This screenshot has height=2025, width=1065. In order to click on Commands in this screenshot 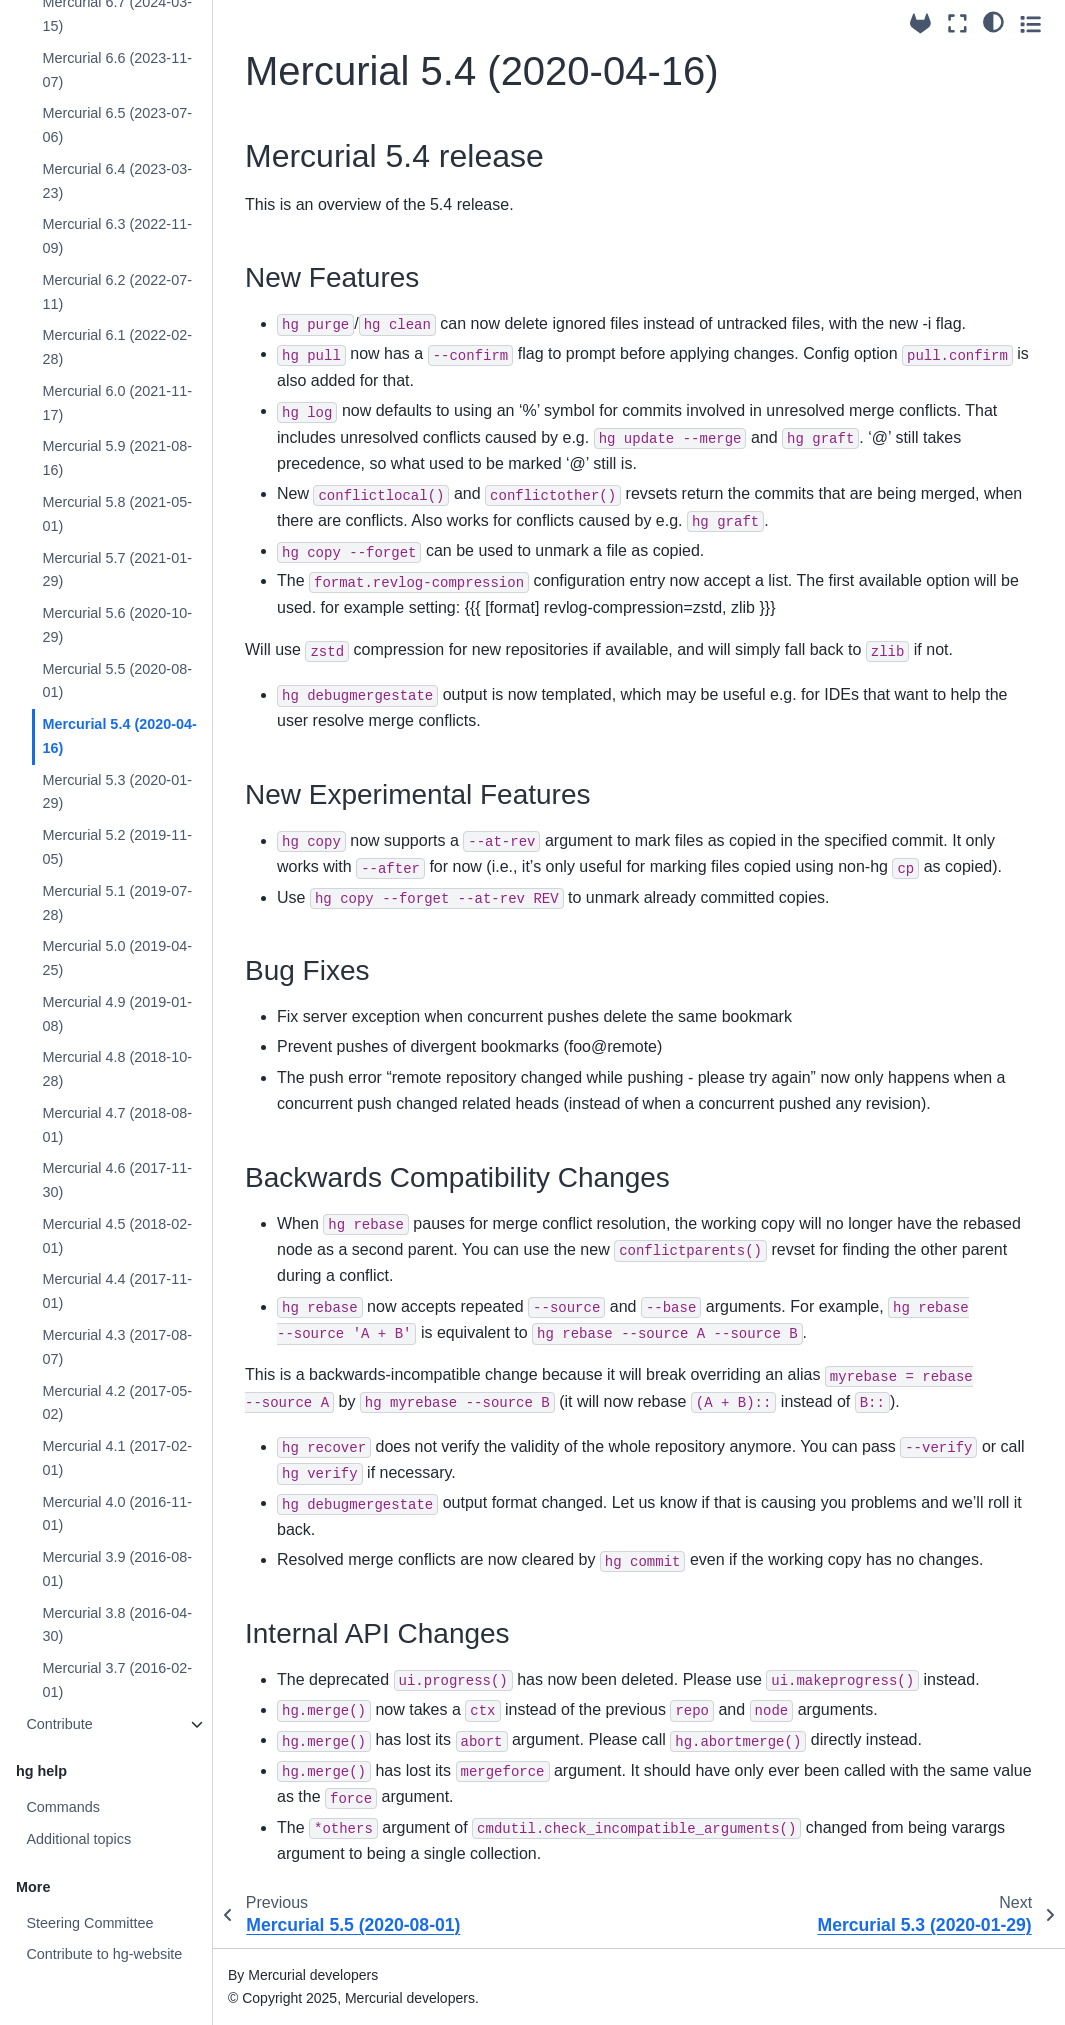, I will do `click(63, 1807)`.